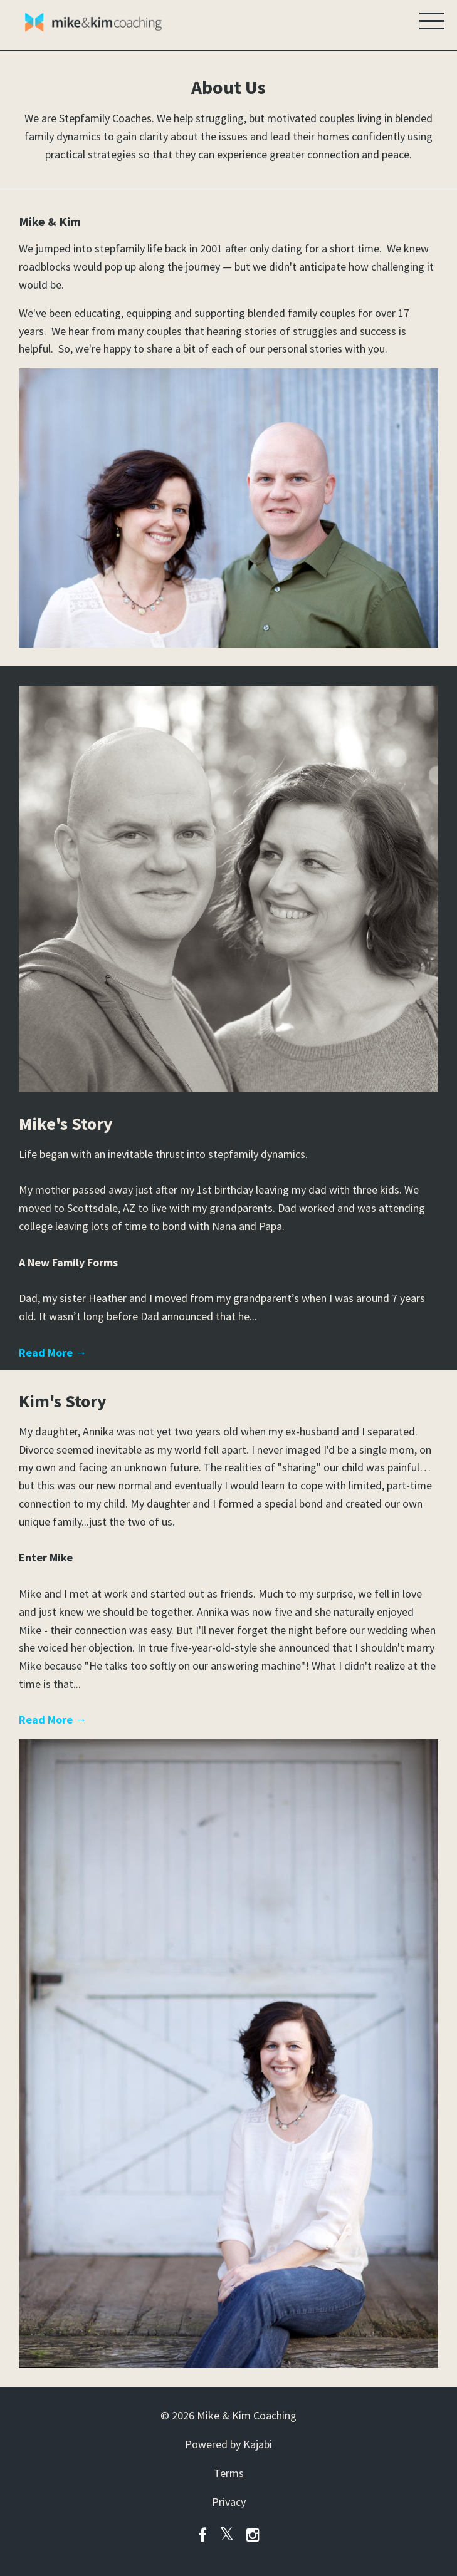 Image resolution: width=457 pixels, height=2576 pixels. What do you see at coordinates (229, 2473) in the screenshot?
I see `Terms` at bounding box center [229, 2473].